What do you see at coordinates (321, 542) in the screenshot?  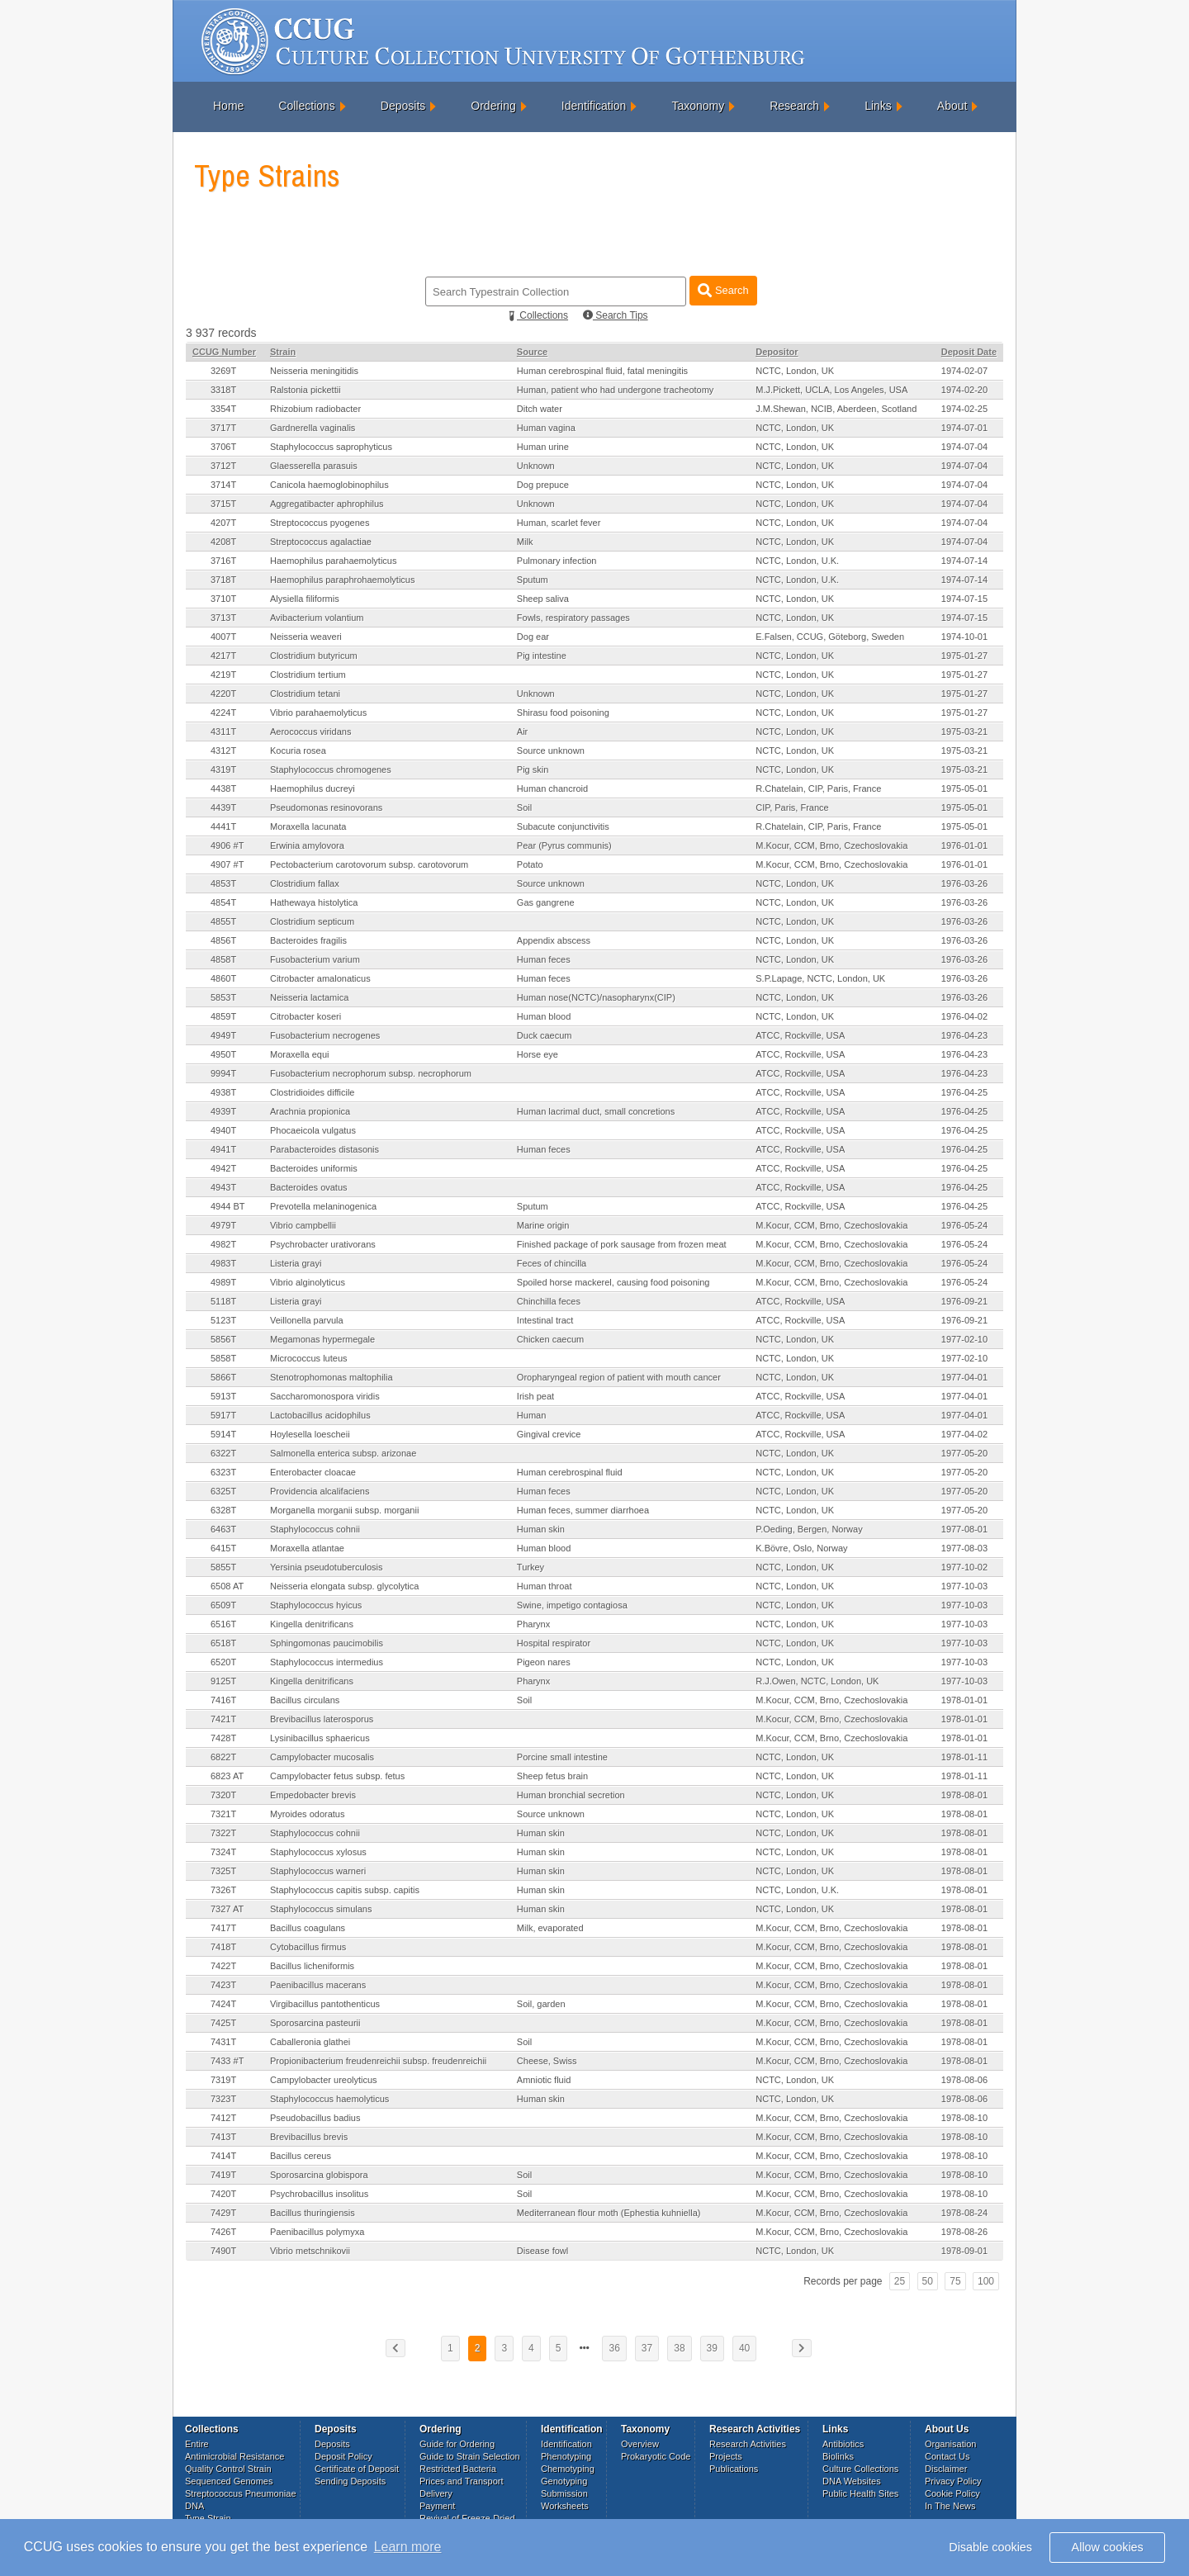 I see `Streptococcus agalactiae` at bounding box center [321, 542].